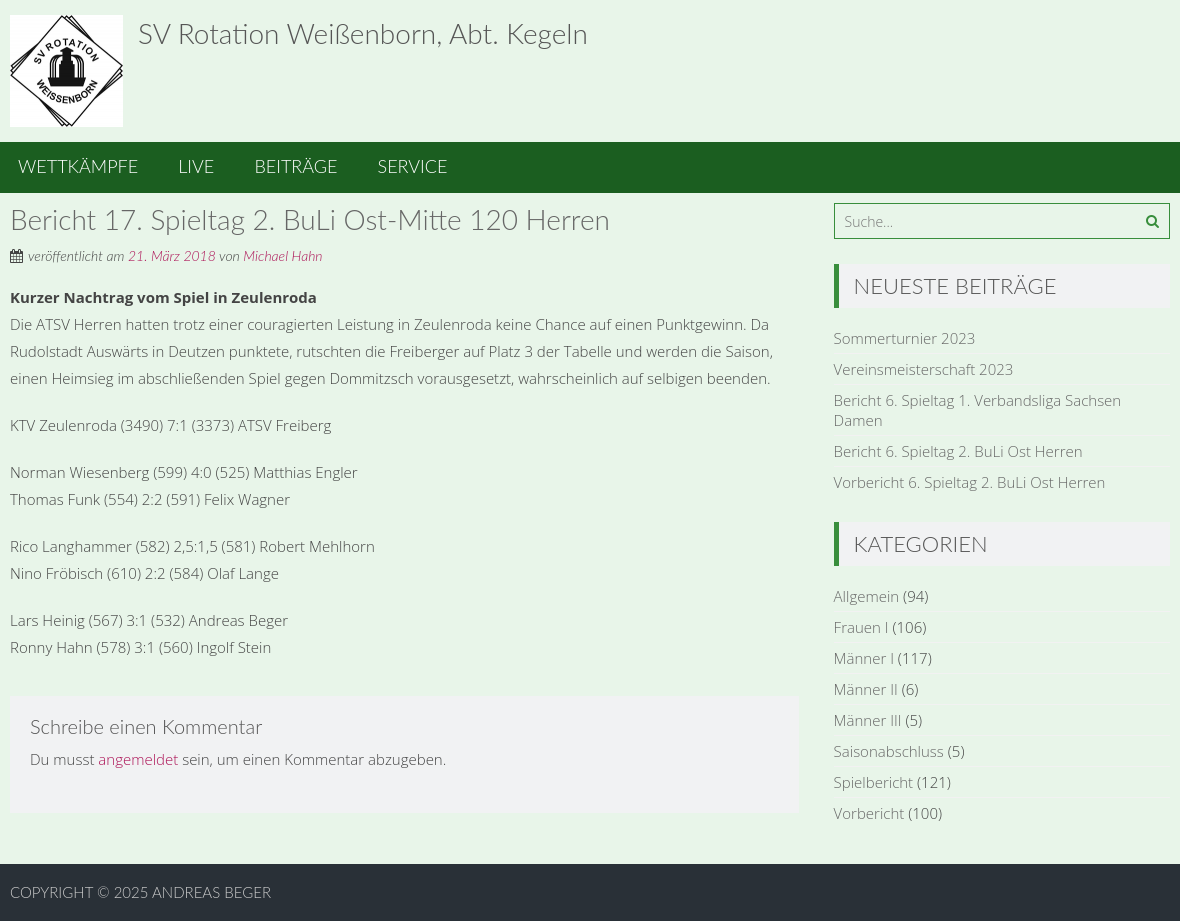 The image size is (1180, 921). I want to click on Vorbericht 6. Spieltag 2. BuLi Ost Herren, so click(970, 482).